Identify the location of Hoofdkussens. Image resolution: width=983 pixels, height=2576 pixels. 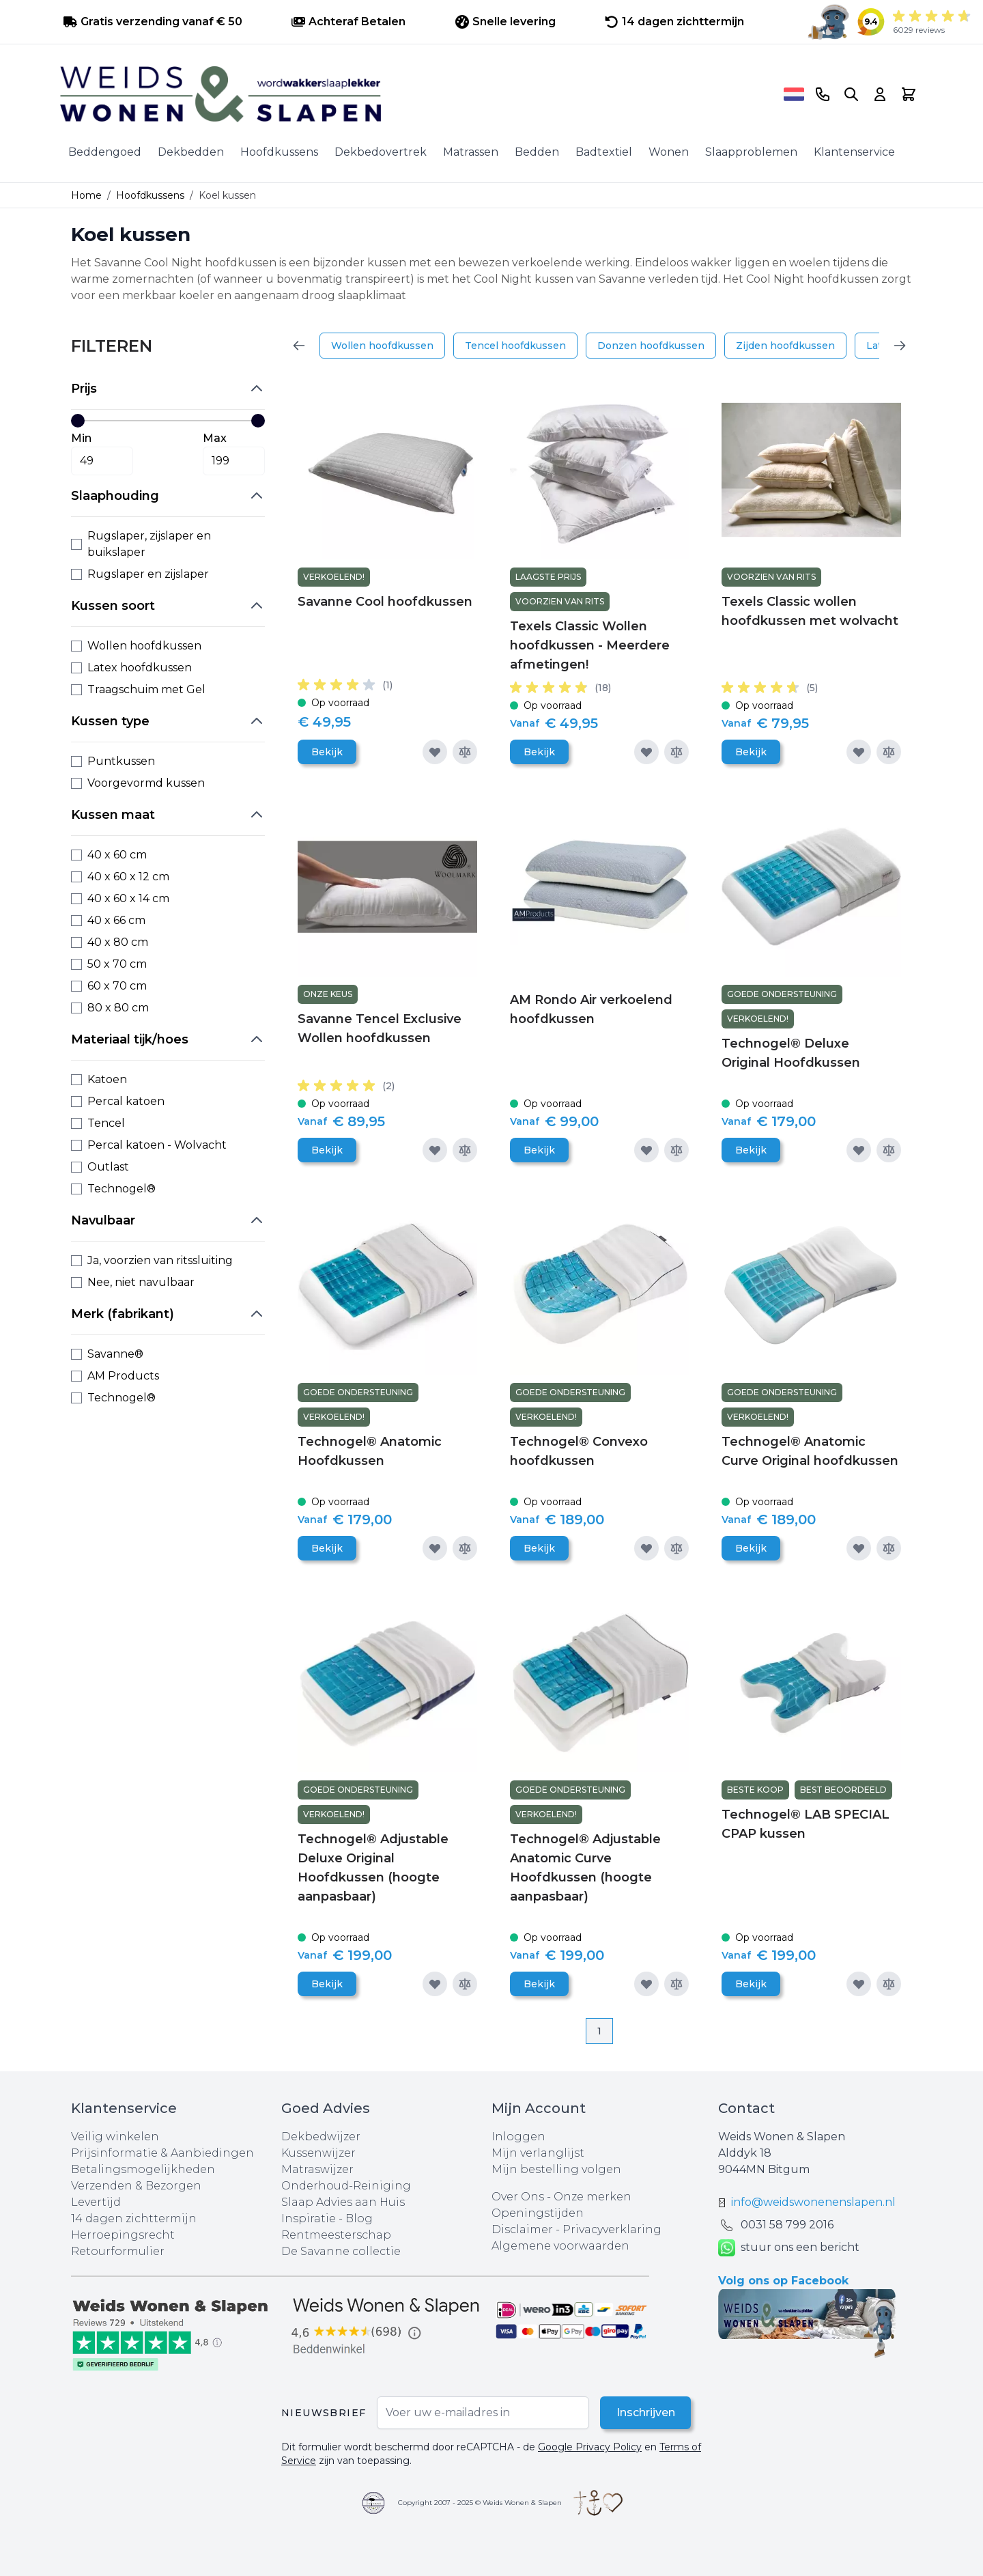
(279, 151).